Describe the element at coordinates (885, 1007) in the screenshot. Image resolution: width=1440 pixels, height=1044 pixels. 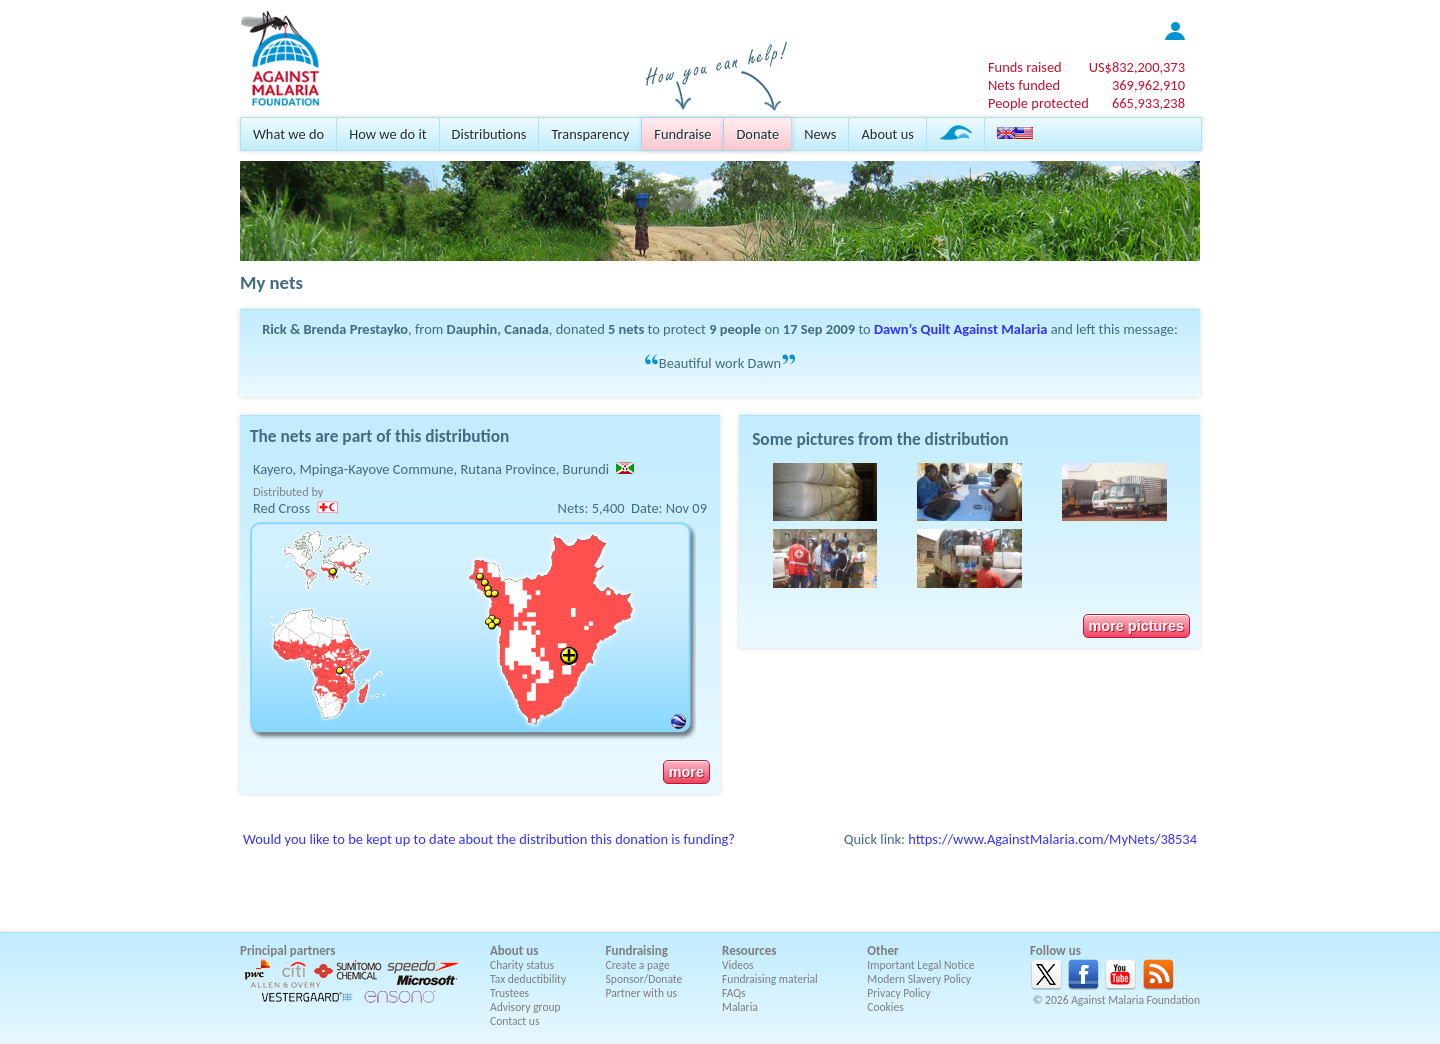
I see `Cookies` at that location.